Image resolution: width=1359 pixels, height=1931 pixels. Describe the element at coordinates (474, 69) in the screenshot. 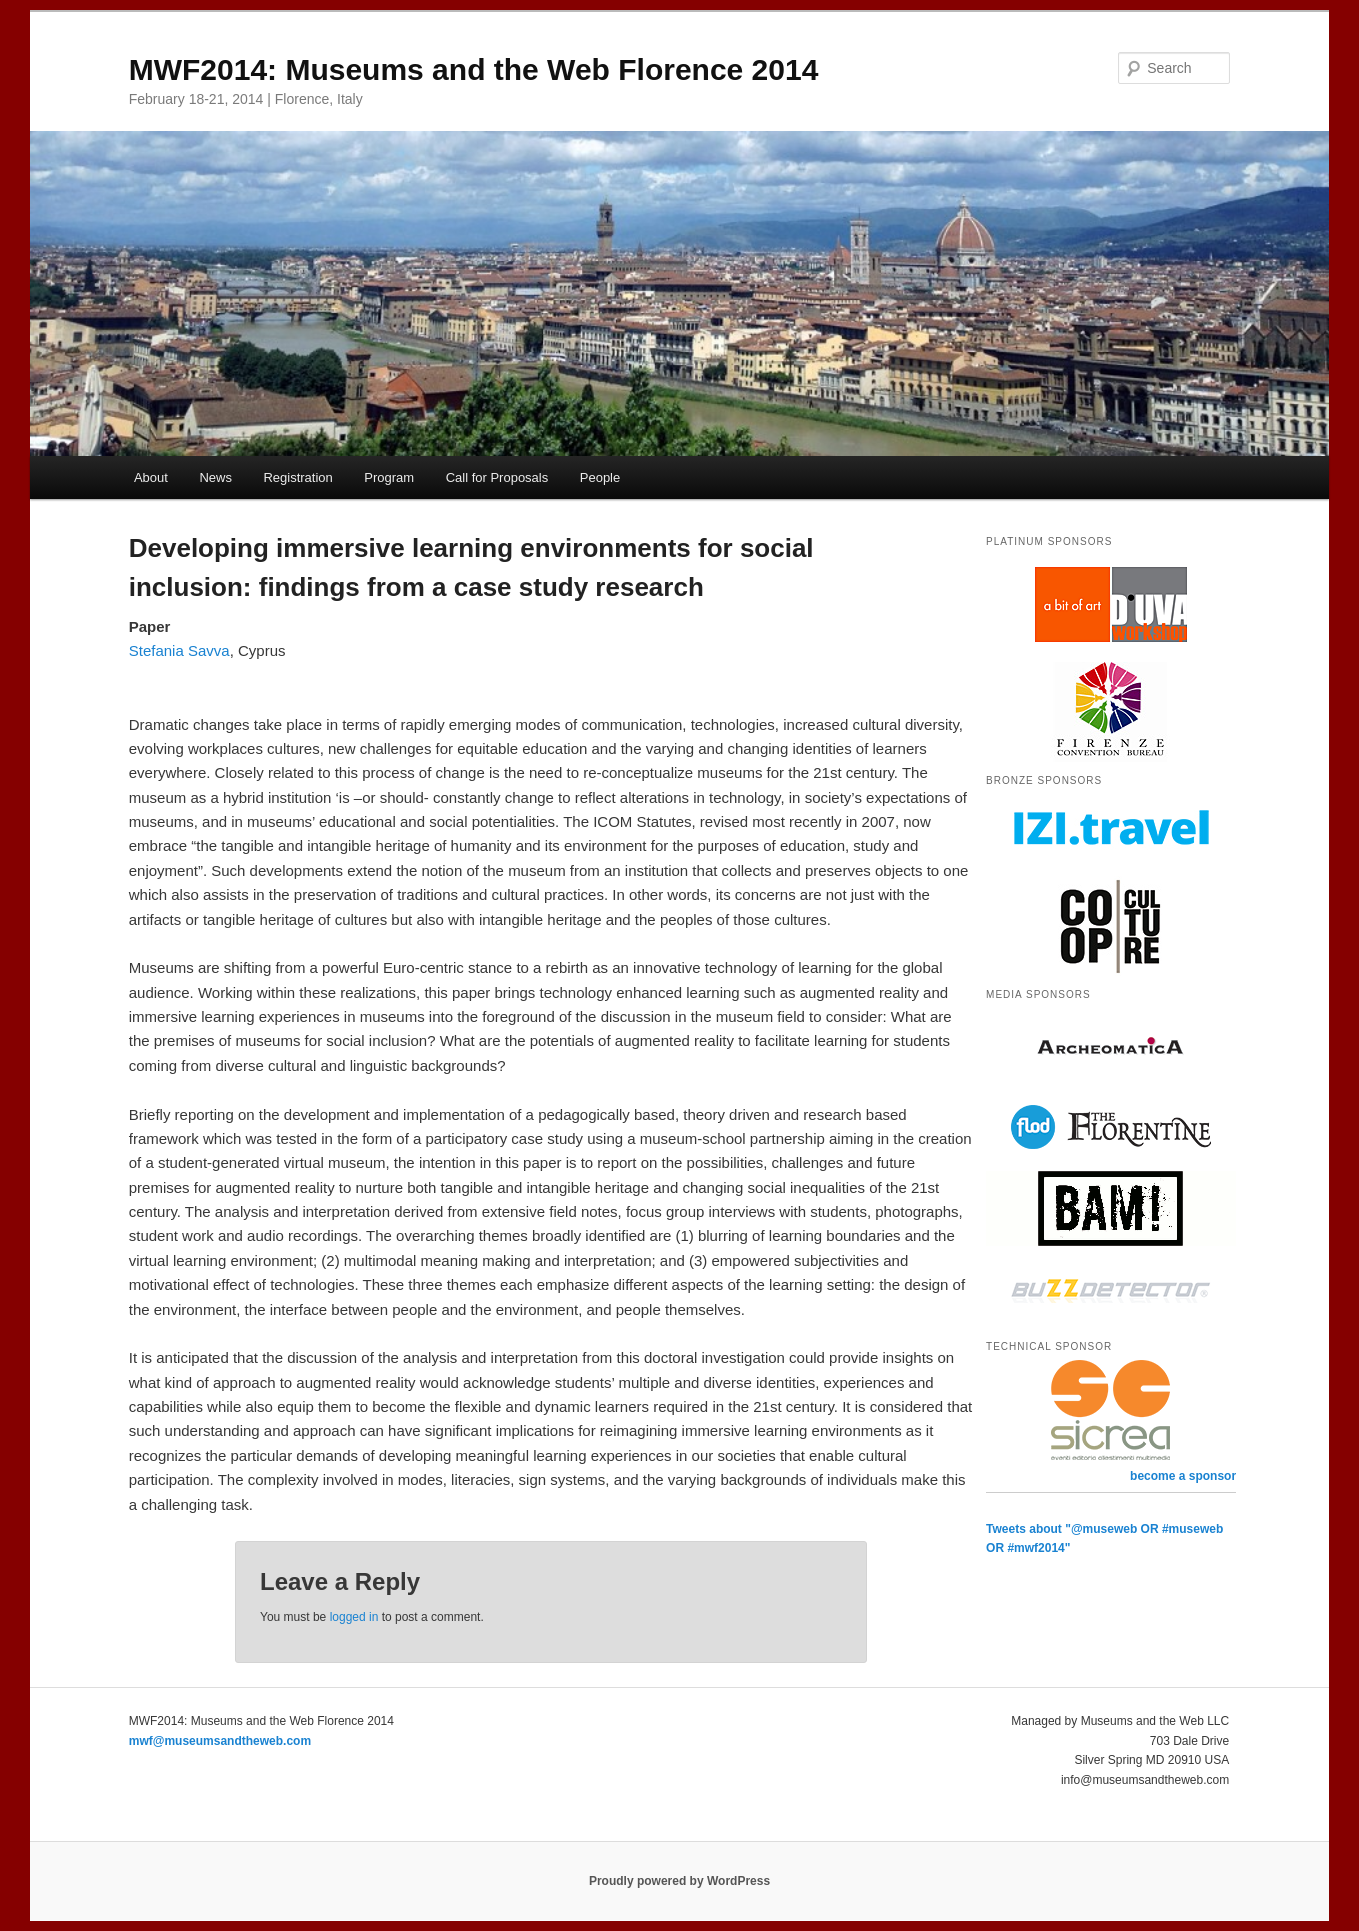

I see `MWF2014: Museums and the Web Florence 2014` at that location.